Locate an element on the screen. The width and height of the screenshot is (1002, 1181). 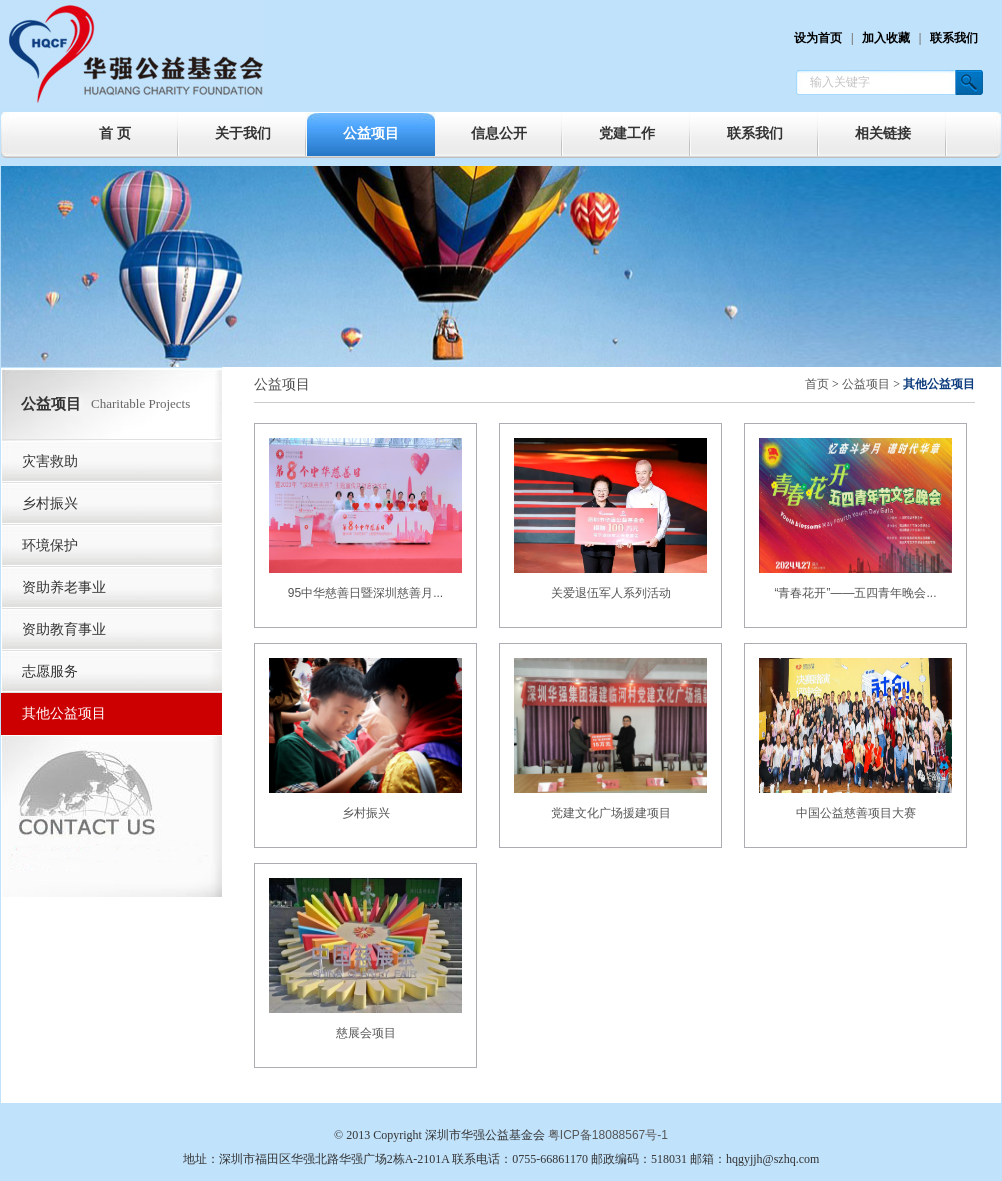
粤ICP备18088567号-1 is located at coordinates (608, 1135).